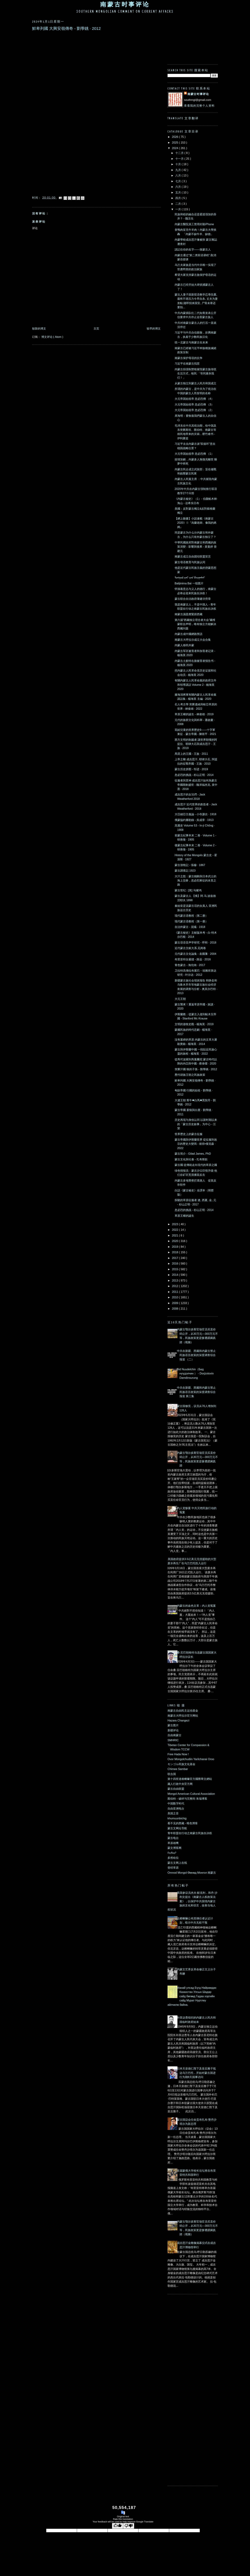 The width and height of the screenshot is (250, 2576). What do you see at coordinates (185, 870) in the screenshot?
I see `蒙古調查記 1923` at bounding box center [185, 870].